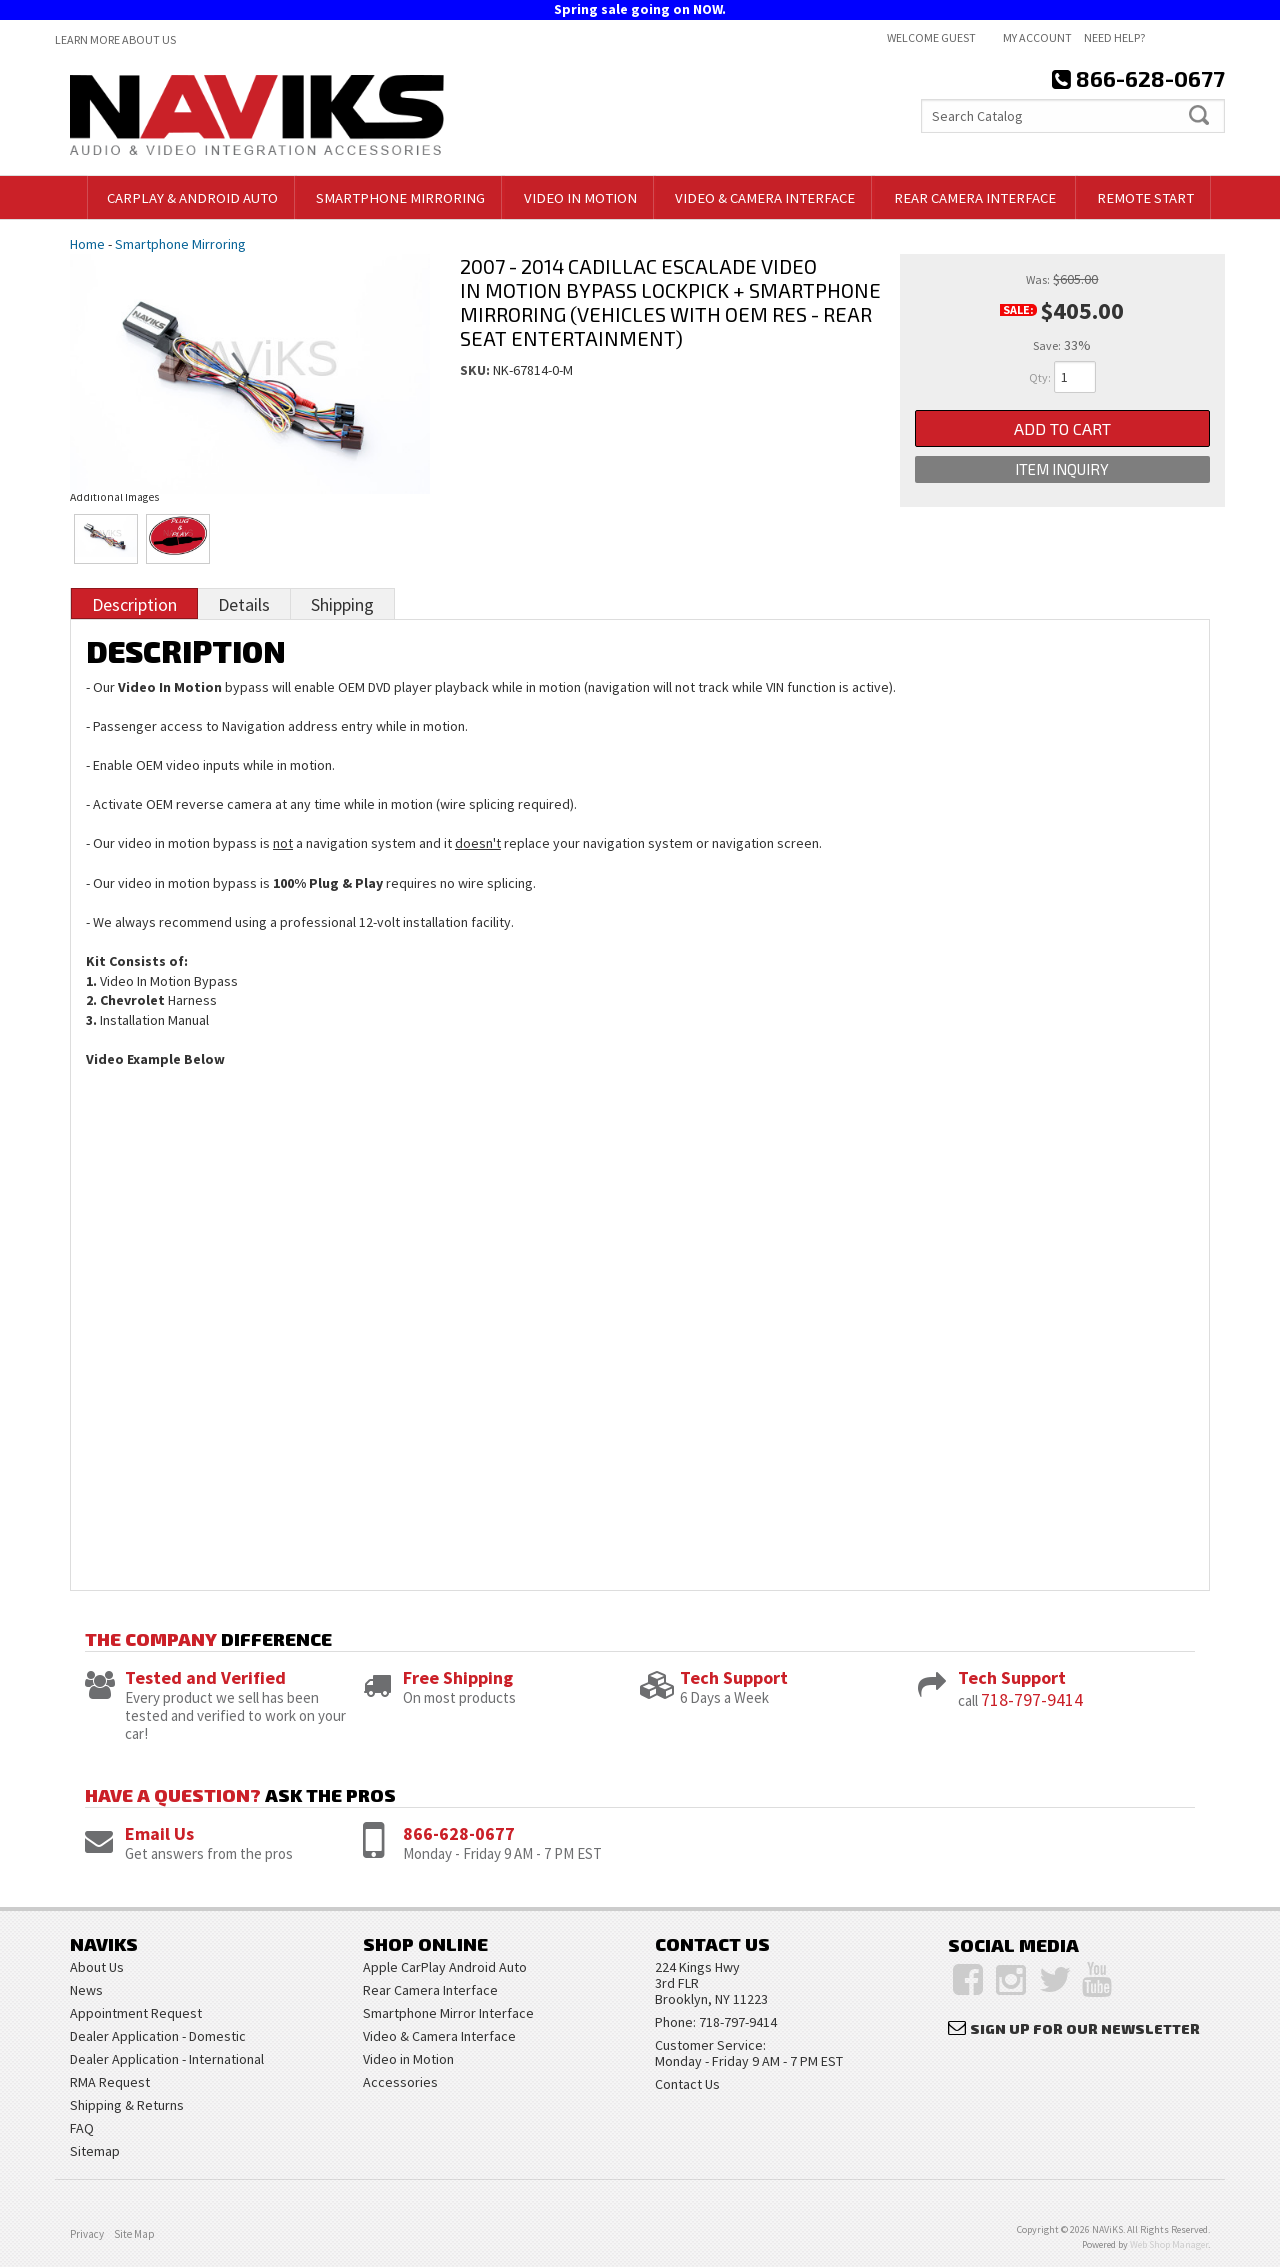 This screenshot has width=1280, height=2267. Describe the element at coordinates (159, 1833) in the screenshot. I see `Email Us` at that location.